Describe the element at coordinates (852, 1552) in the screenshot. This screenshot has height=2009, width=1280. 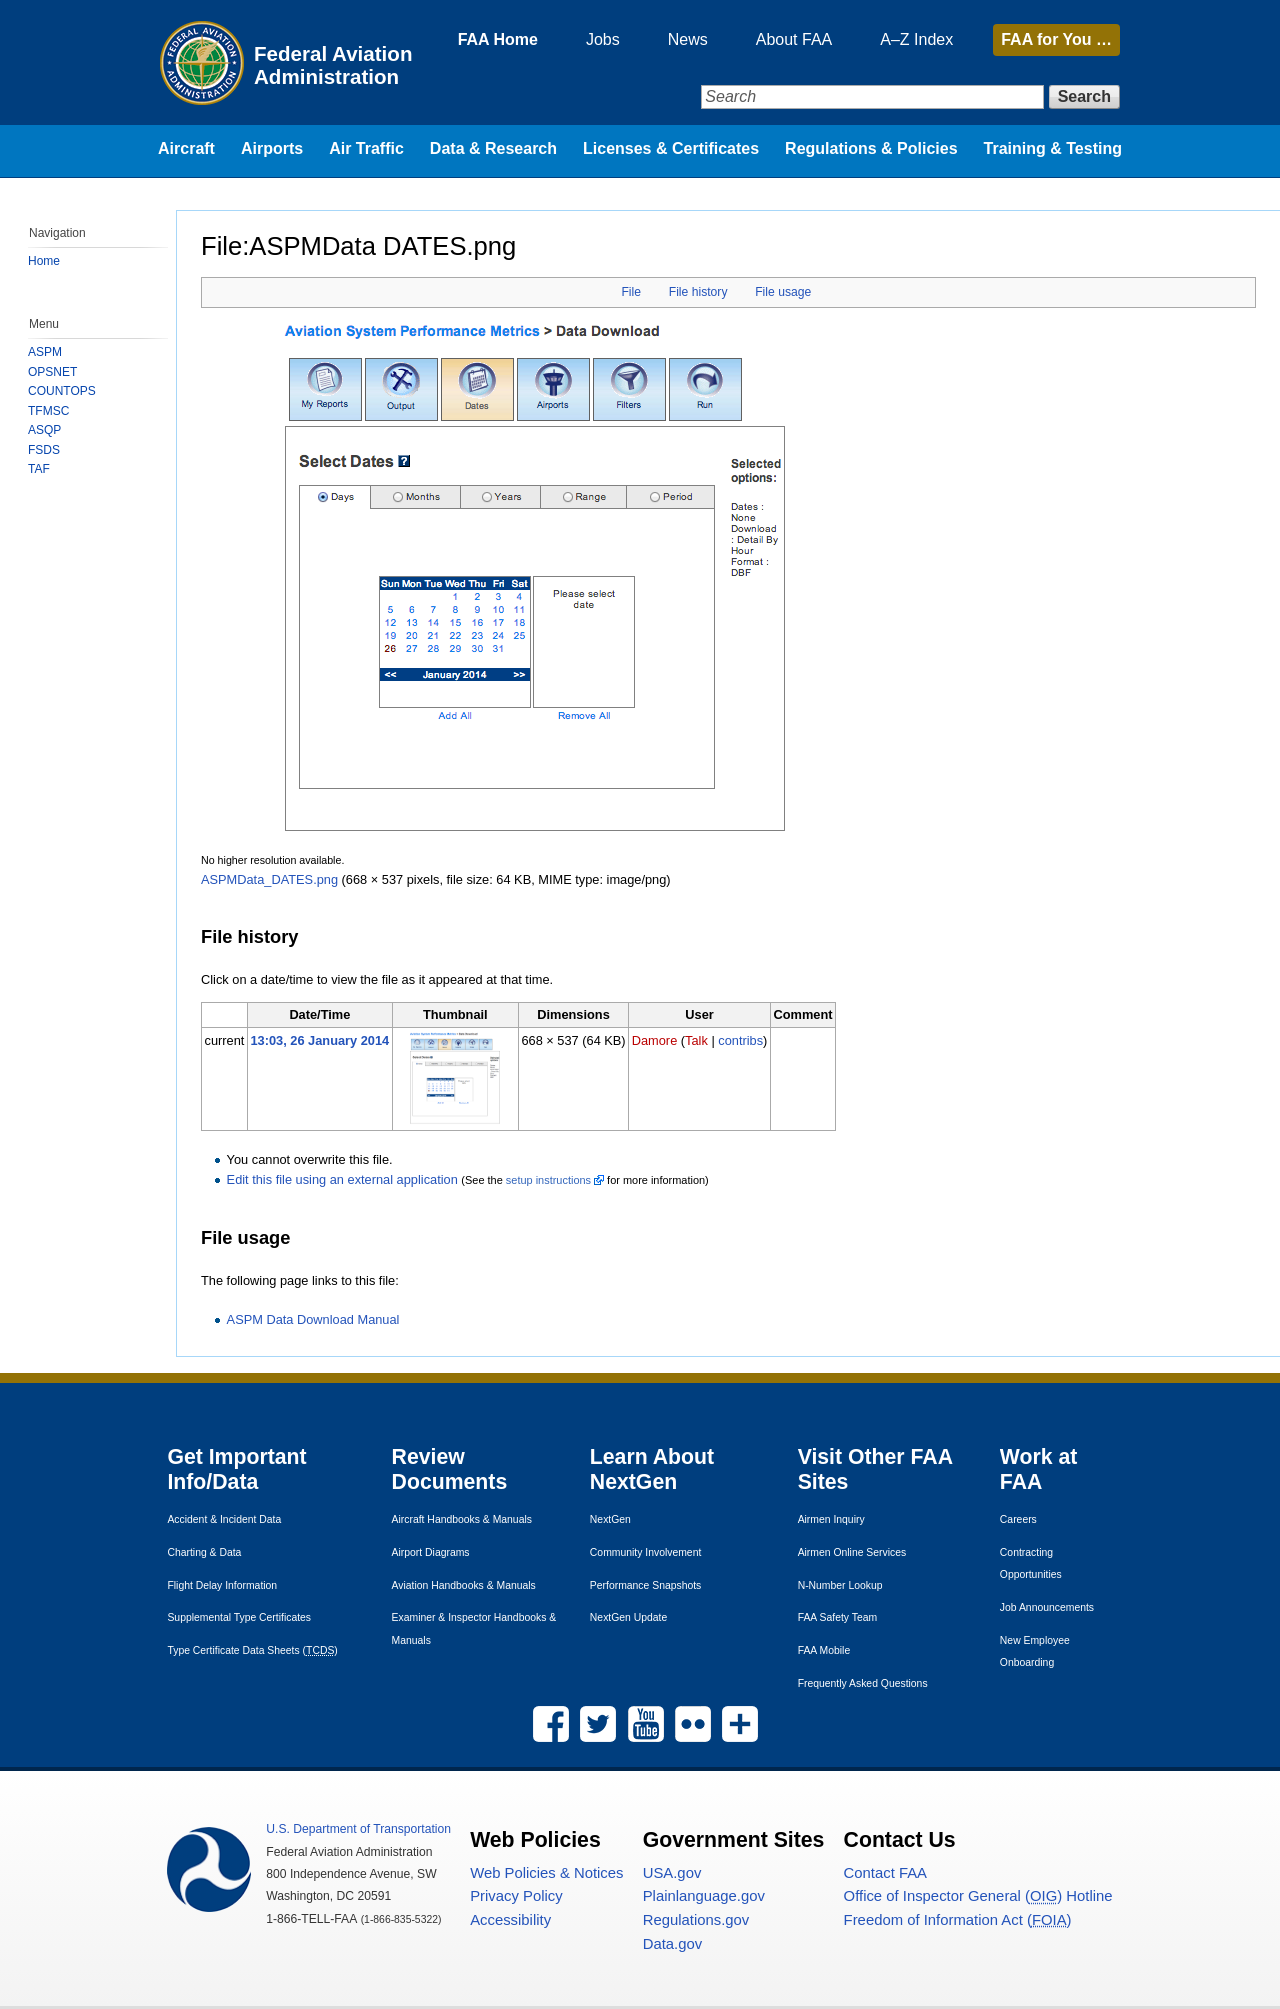
I see `Airmen Online Services` at that location.